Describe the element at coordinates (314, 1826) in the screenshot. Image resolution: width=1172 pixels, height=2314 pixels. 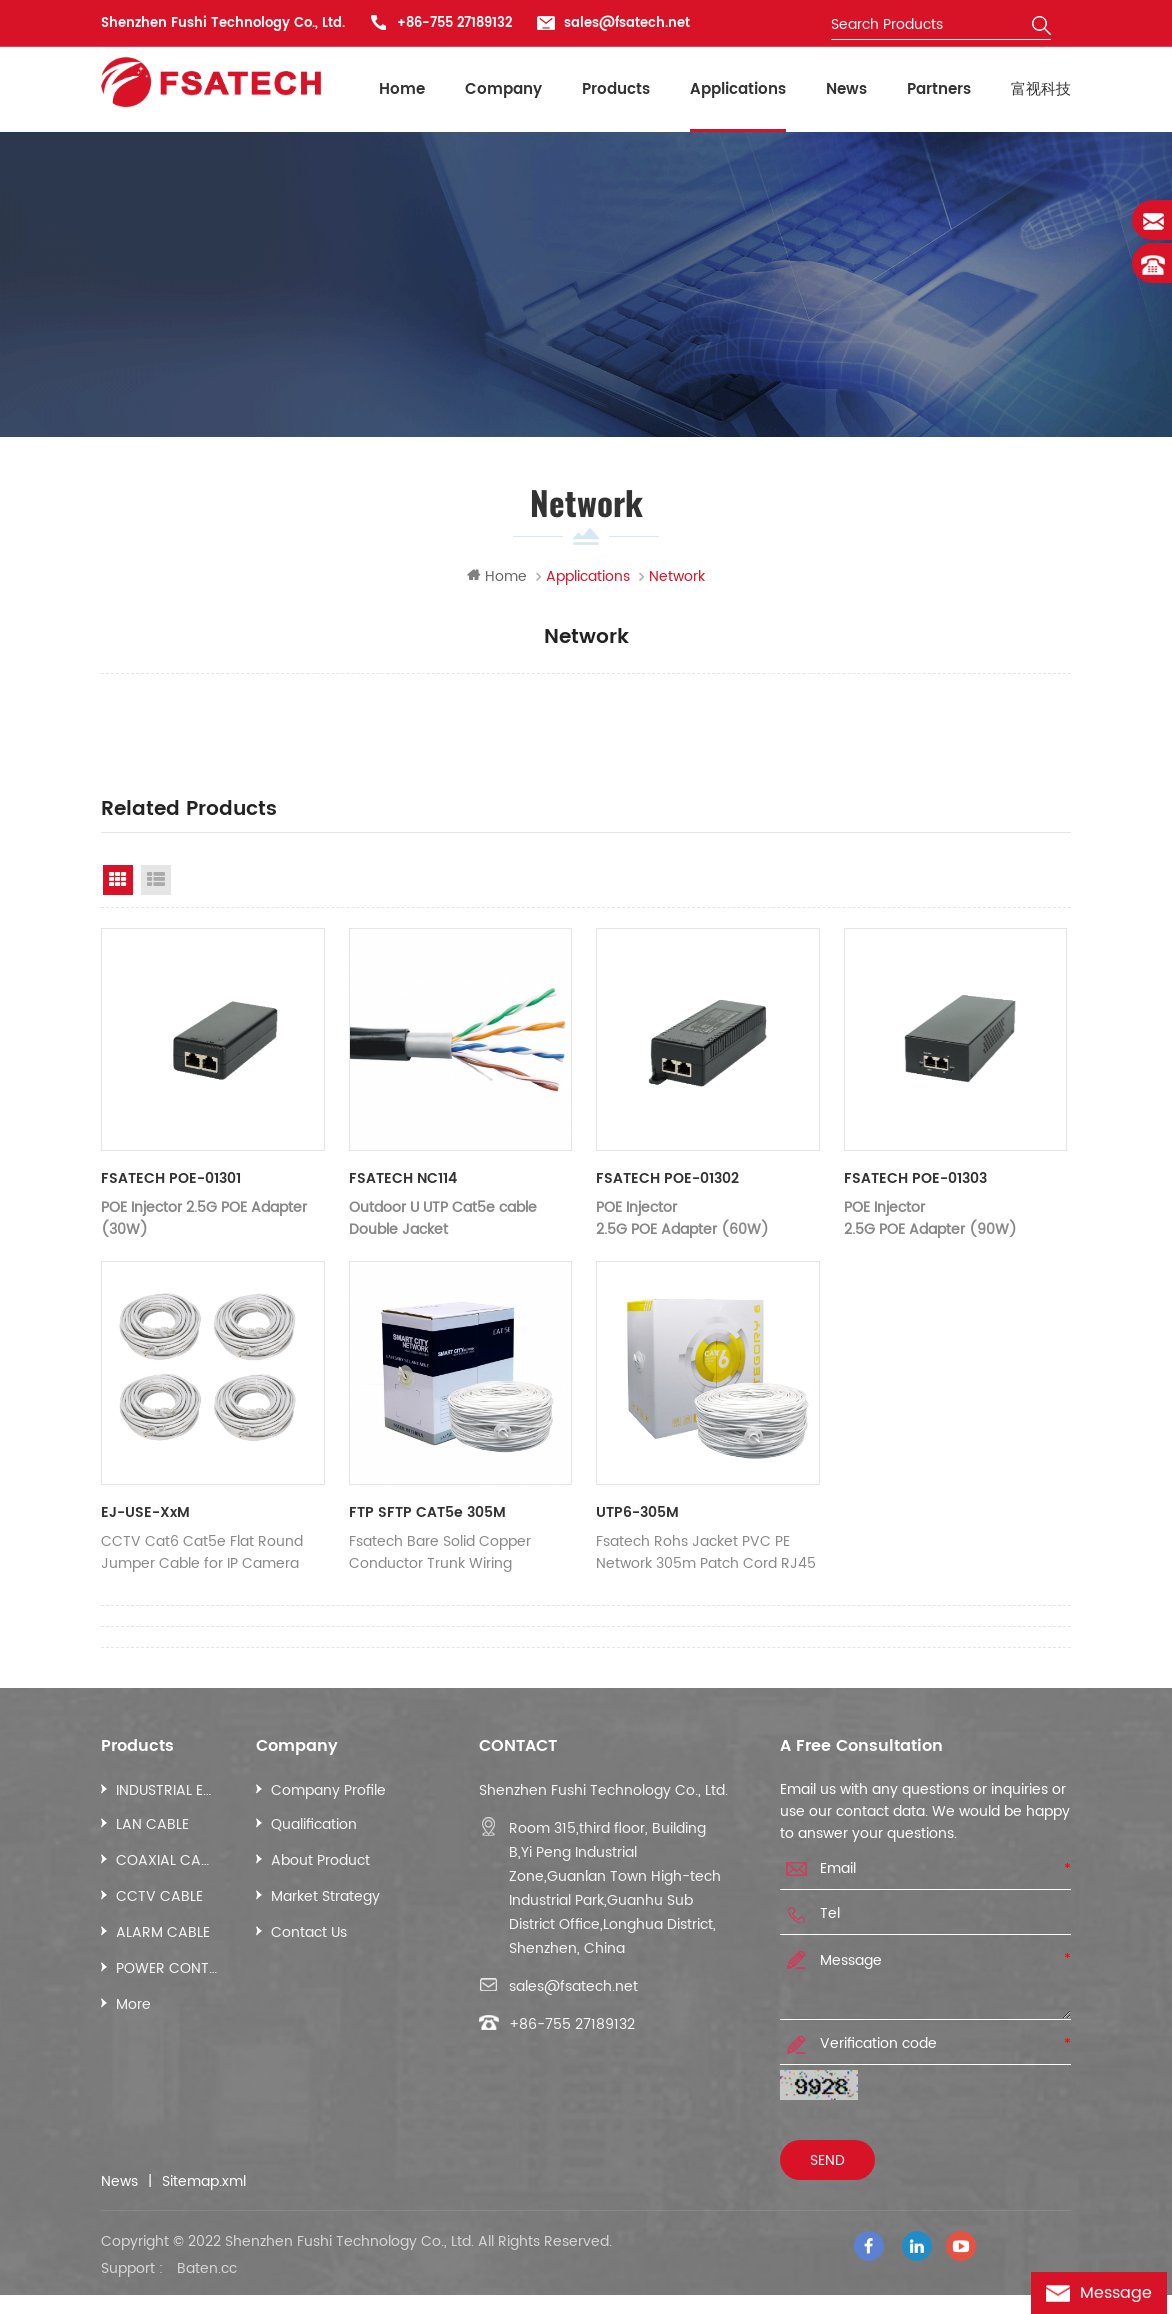
I see `Qualification` at that location.